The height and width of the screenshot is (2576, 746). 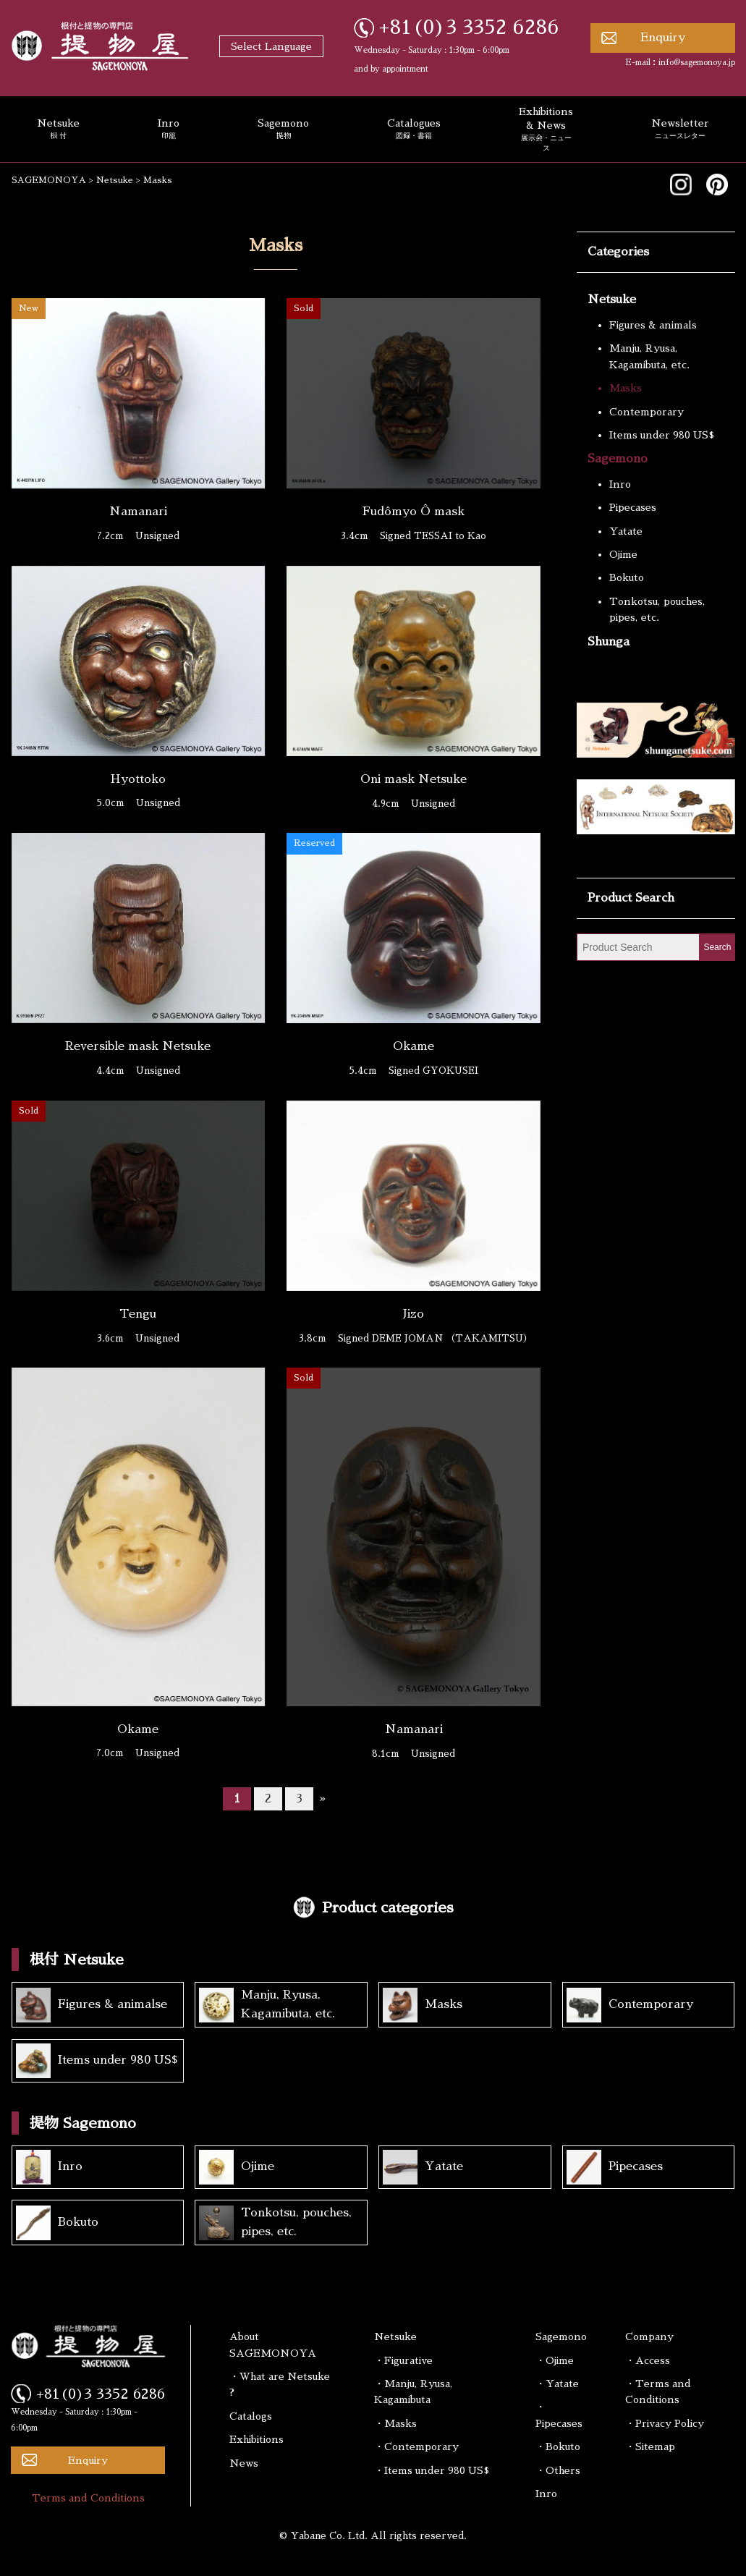 What do you see at coordinates (414, 129) in the screenshot?
I see `Catalogues` at bounding box center [414, 129].